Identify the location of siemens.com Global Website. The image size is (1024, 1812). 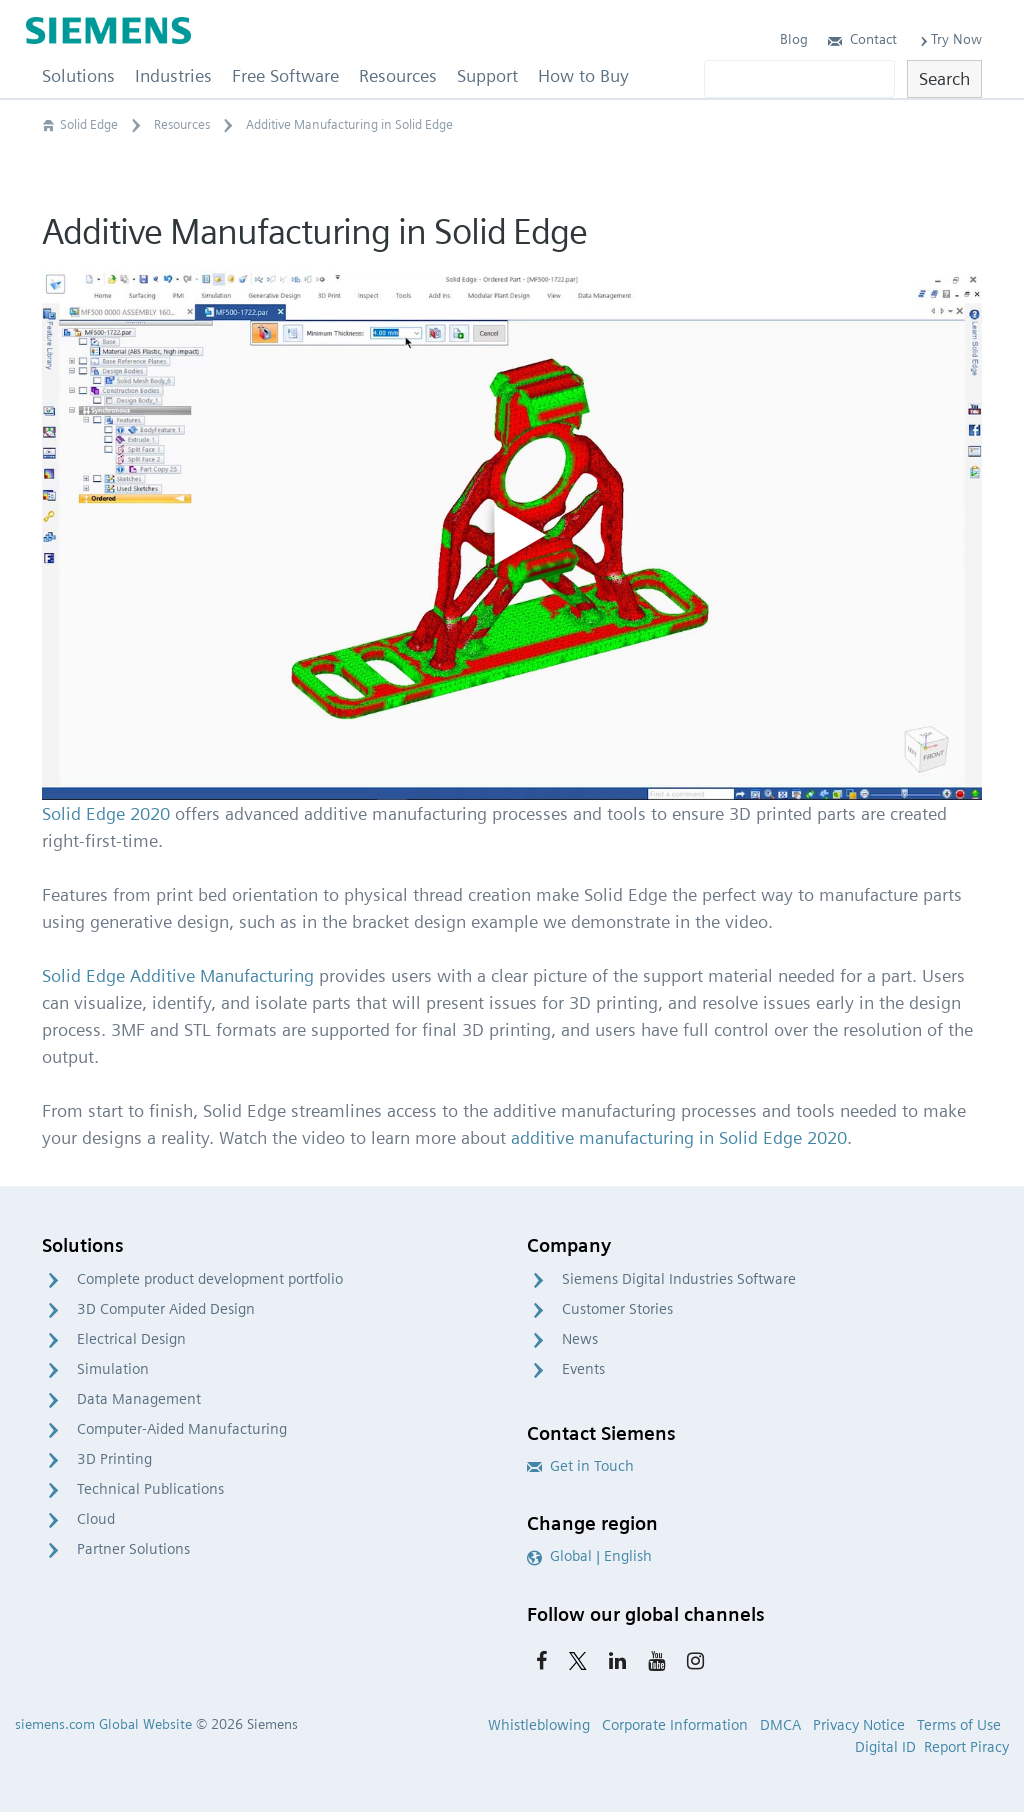
(103, 1724).